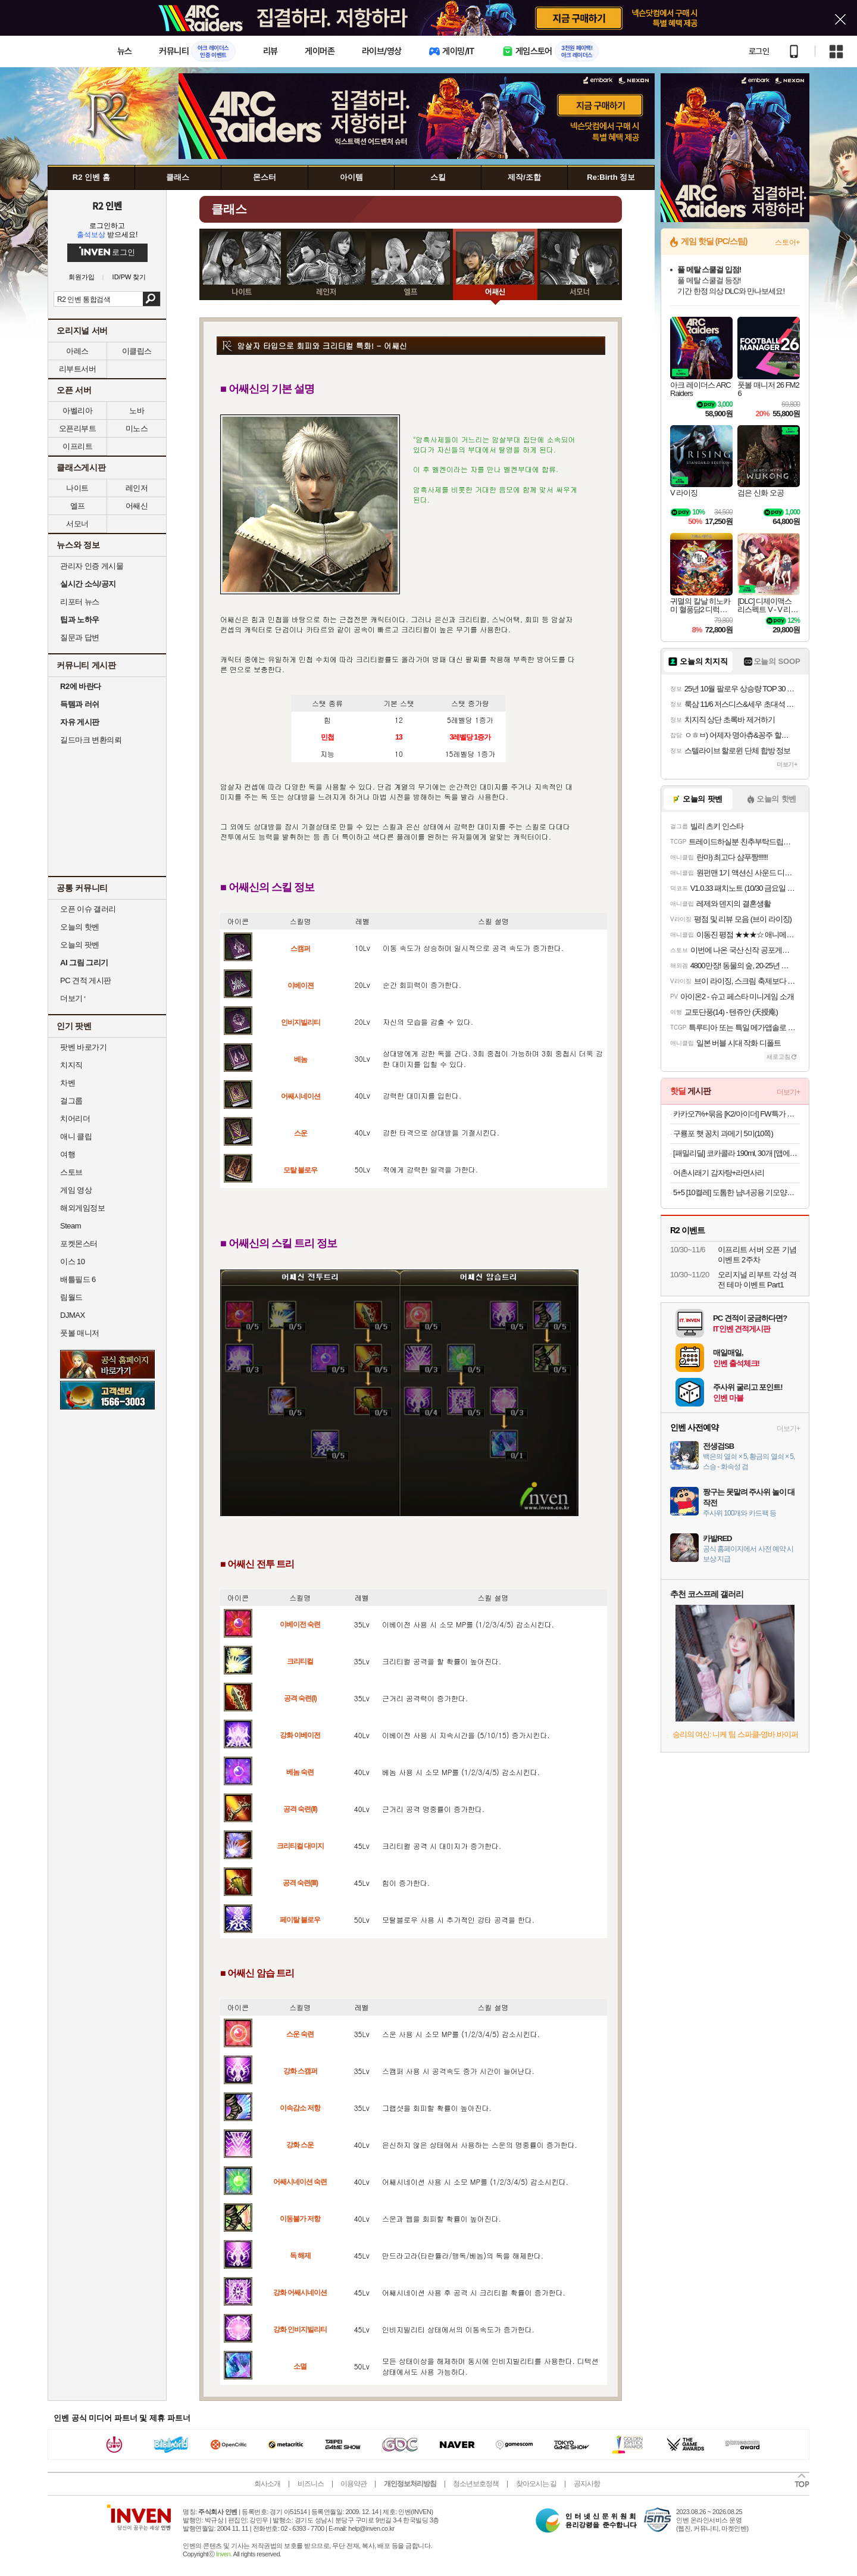  What do you see at coordinates (137, 505) in the screenshot?
I see `어쌔신` at bounding box center [137, 505].